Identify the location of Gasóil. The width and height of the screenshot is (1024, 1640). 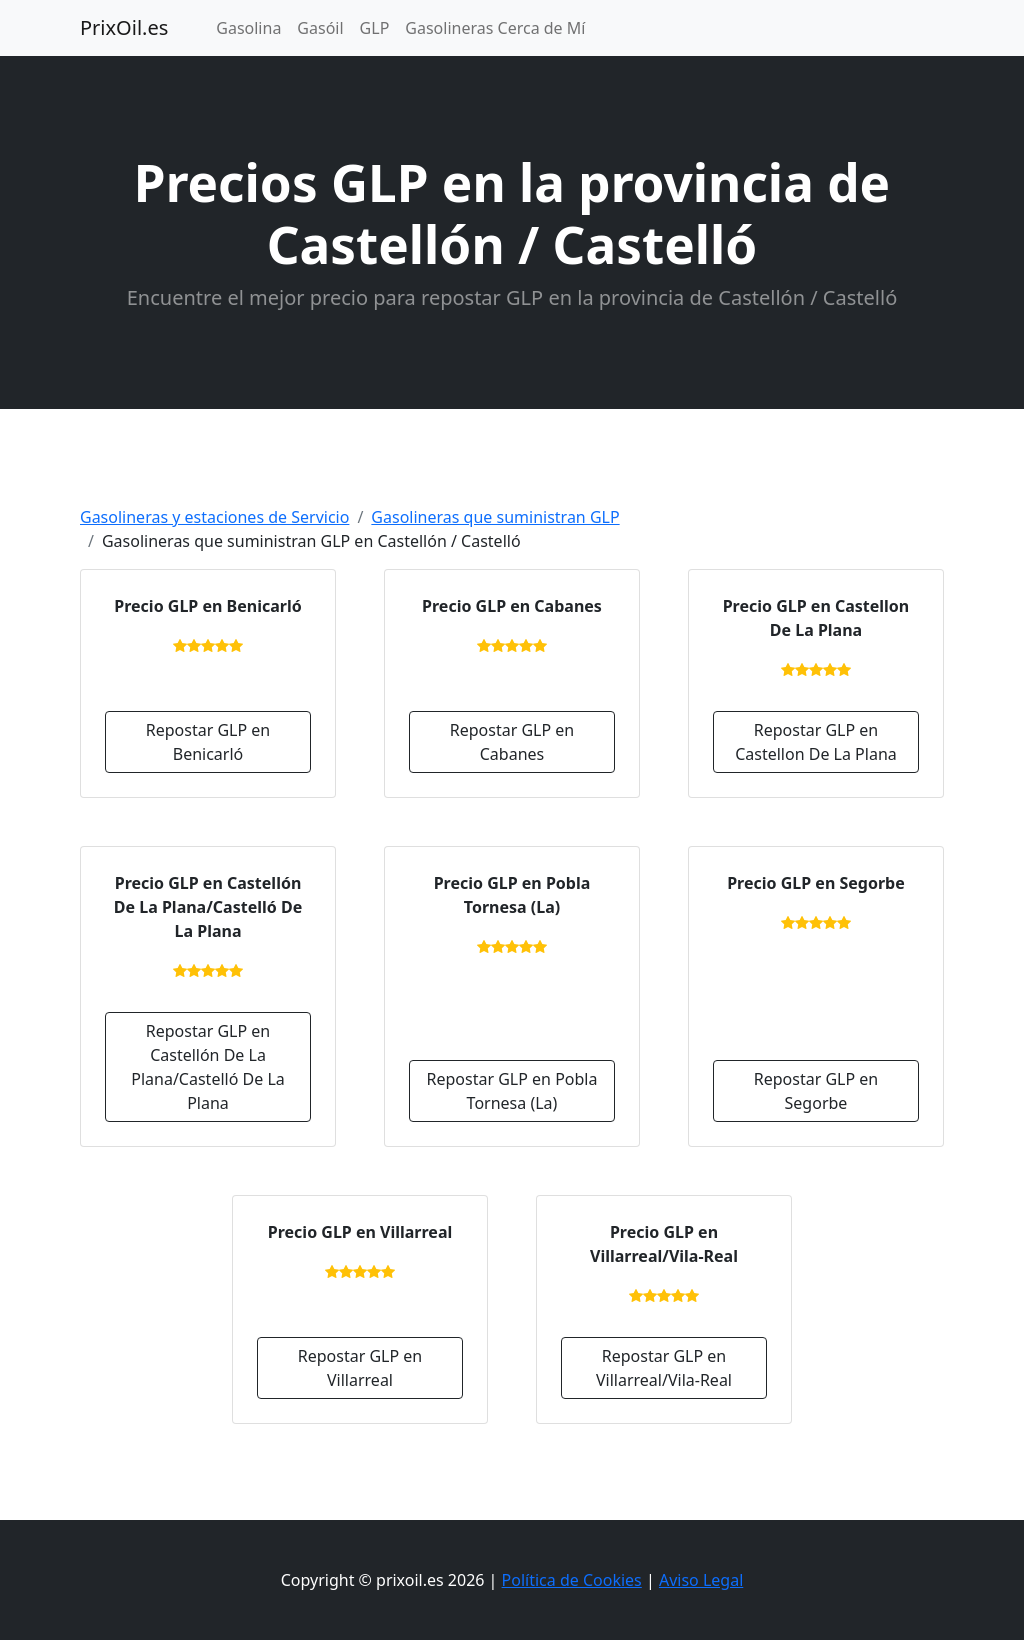
(320, 28).